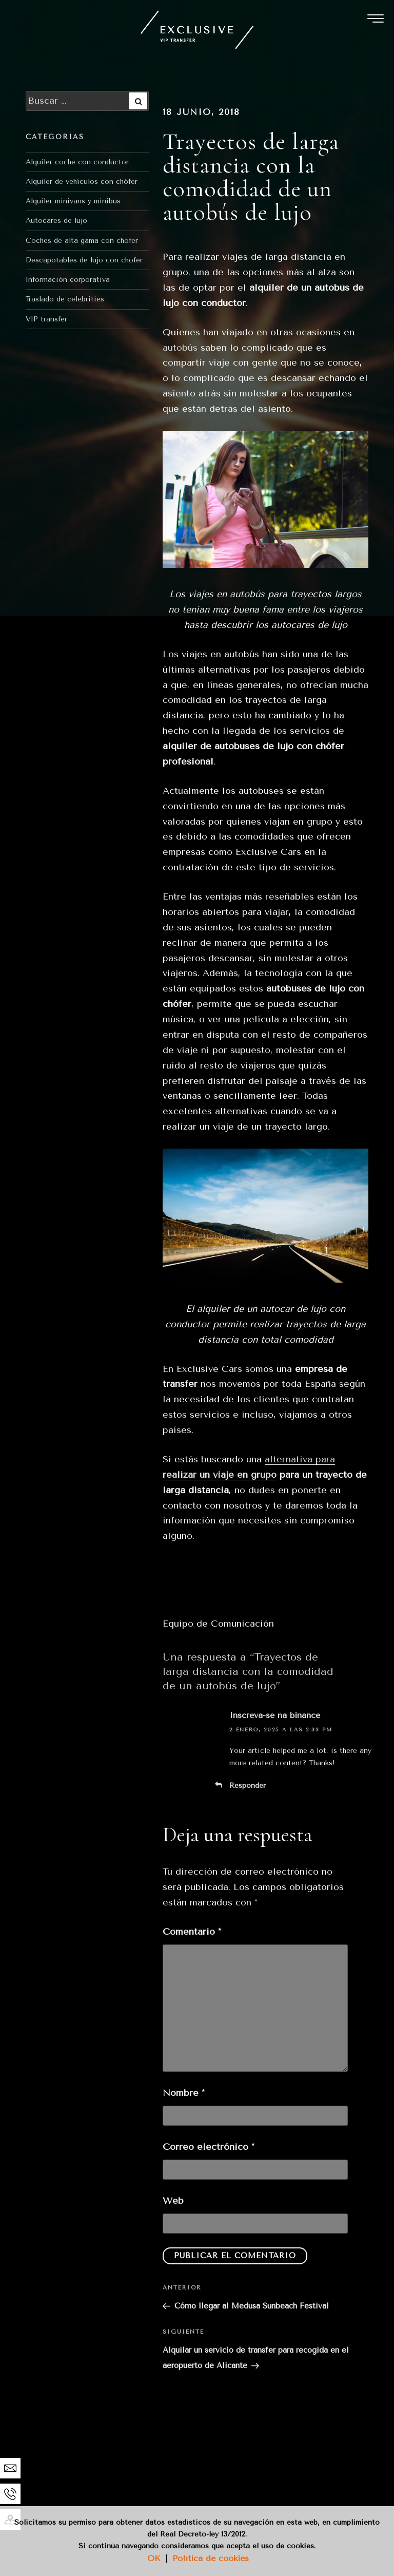 The image size is (394, 2576). What do you see at coordinates (208, 2146) in the screenshot?
I see `Correo electrónico` at bounding box center [208, 2146].